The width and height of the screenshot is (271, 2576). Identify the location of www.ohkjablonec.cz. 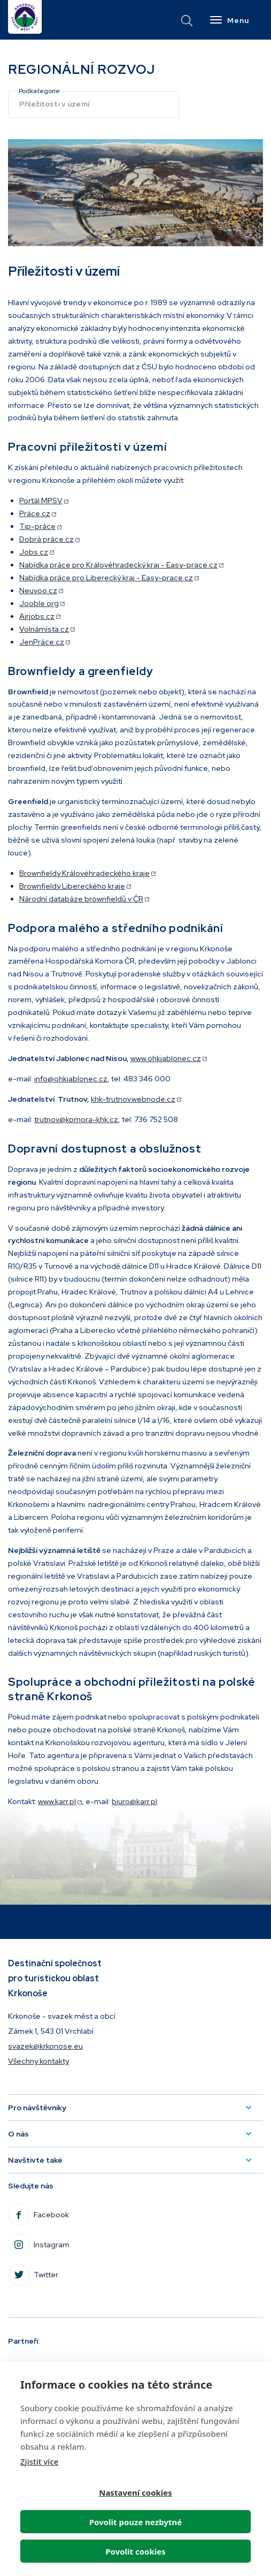
(168, 1058).